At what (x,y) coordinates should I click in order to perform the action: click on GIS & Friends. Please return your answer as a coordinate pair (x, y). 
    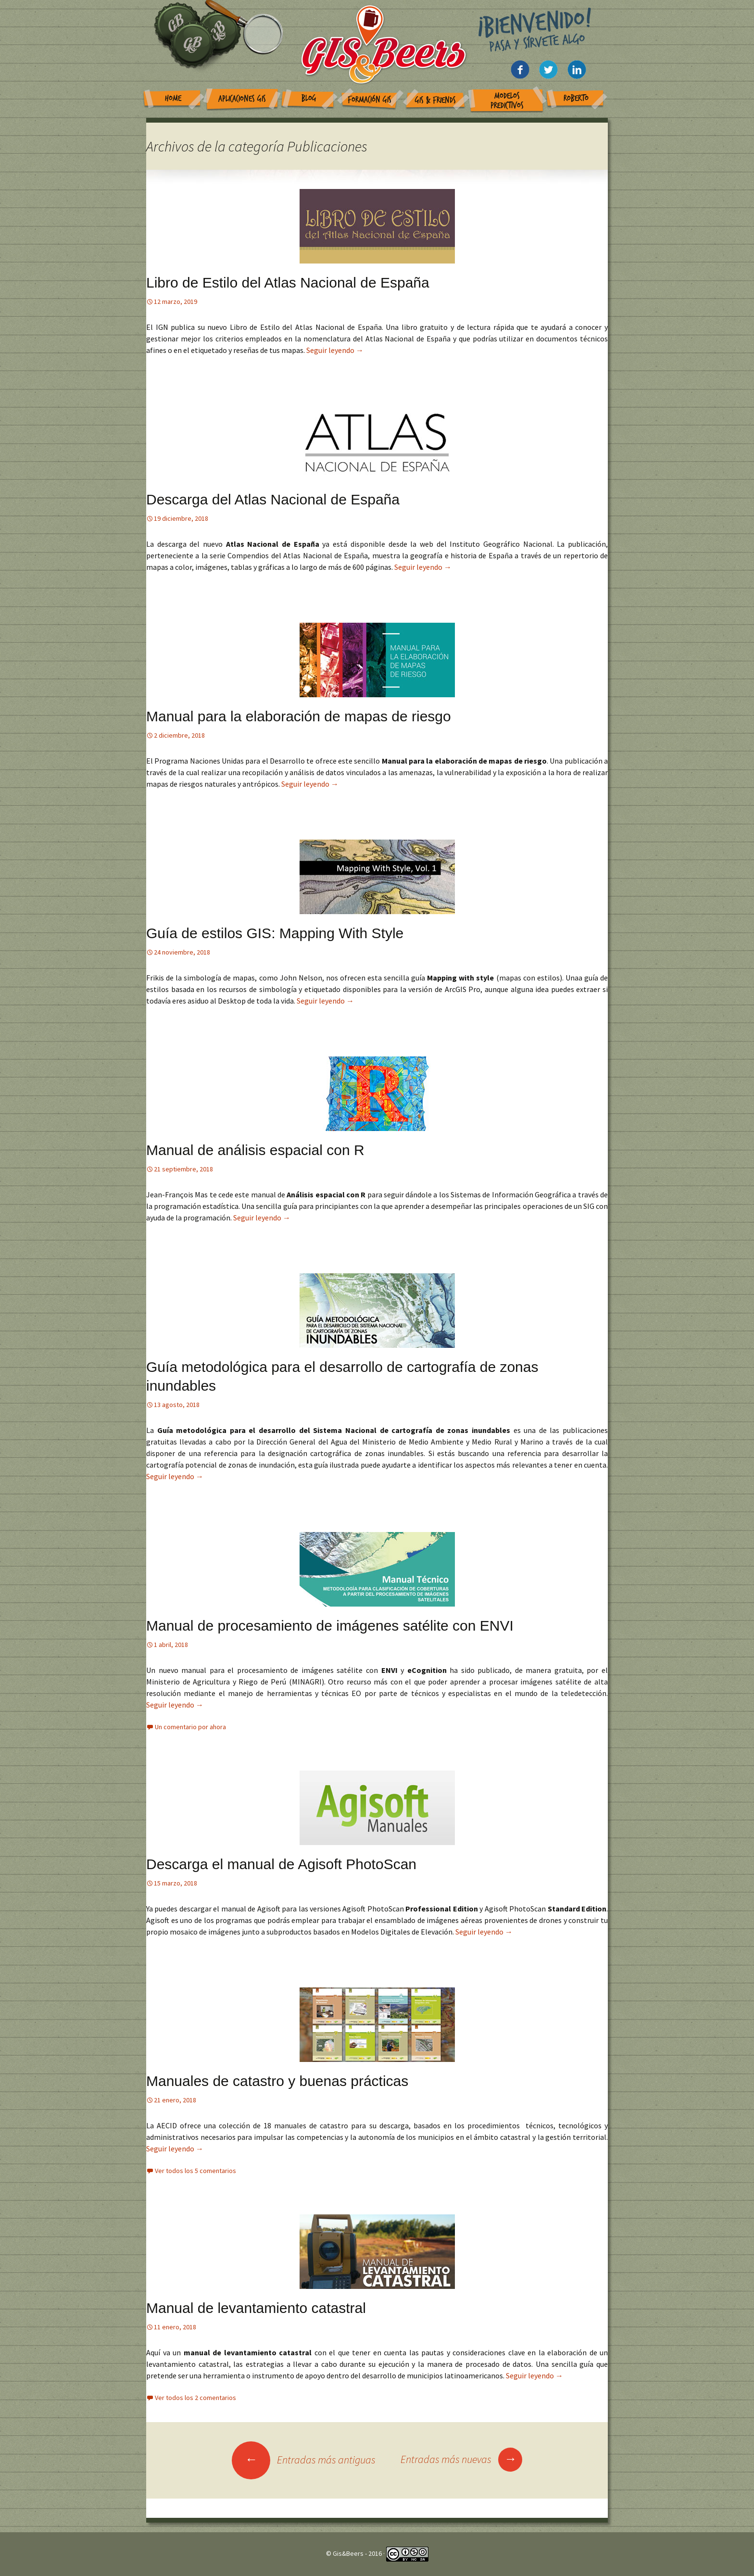
    Looking at the image, I should click on (435, 100).